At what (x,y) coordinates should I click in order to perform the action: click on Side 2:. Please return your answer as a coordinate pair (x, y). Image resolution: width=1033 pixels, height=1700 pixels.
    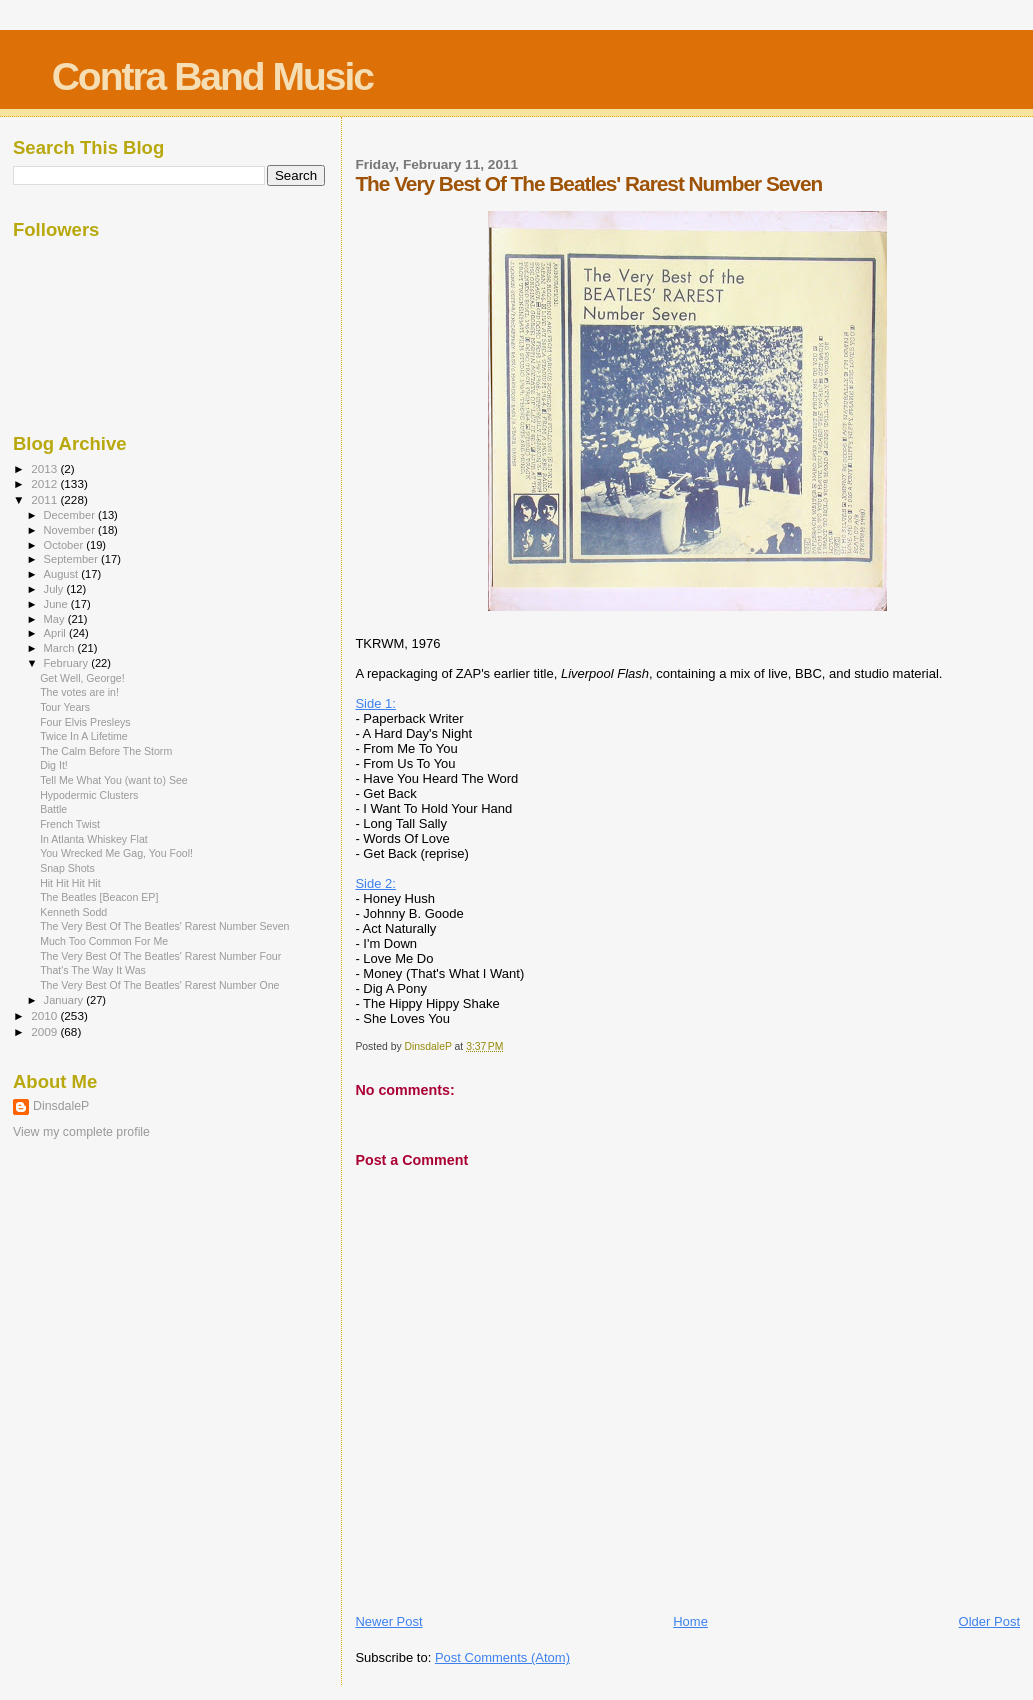
    Looking at the image, I should click on (375, 883).